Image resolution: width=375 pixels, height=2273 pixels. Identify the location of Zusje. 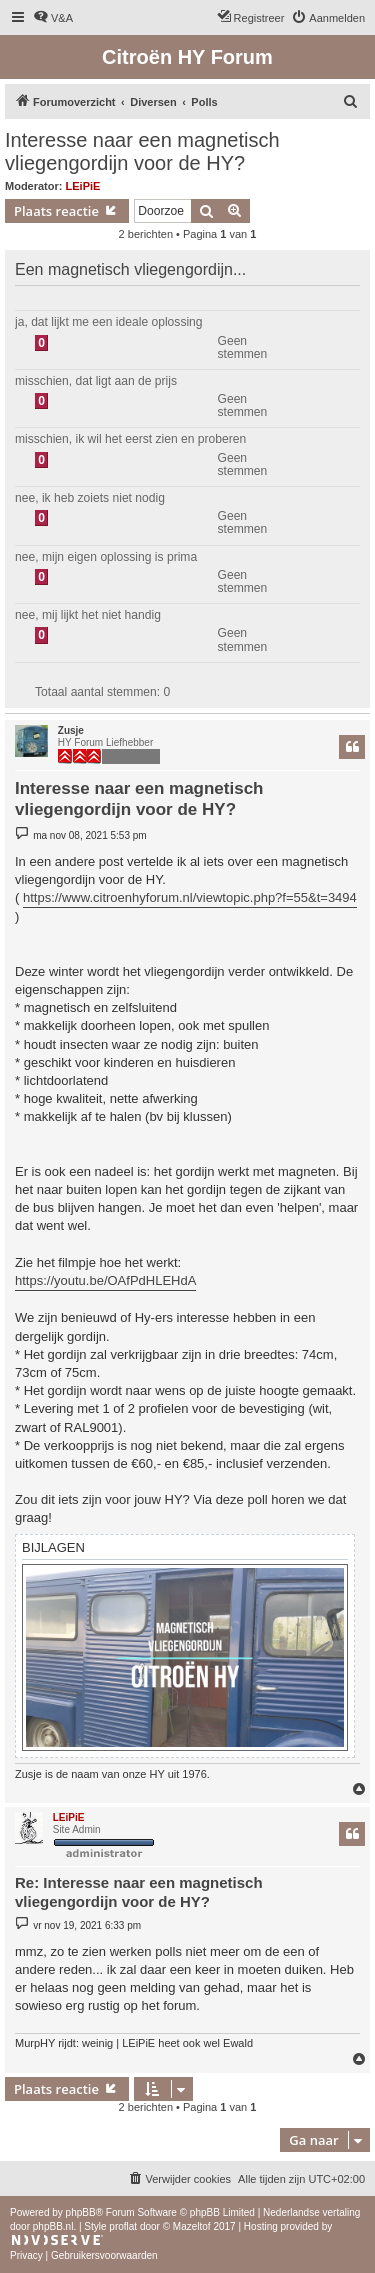
(71, 730).